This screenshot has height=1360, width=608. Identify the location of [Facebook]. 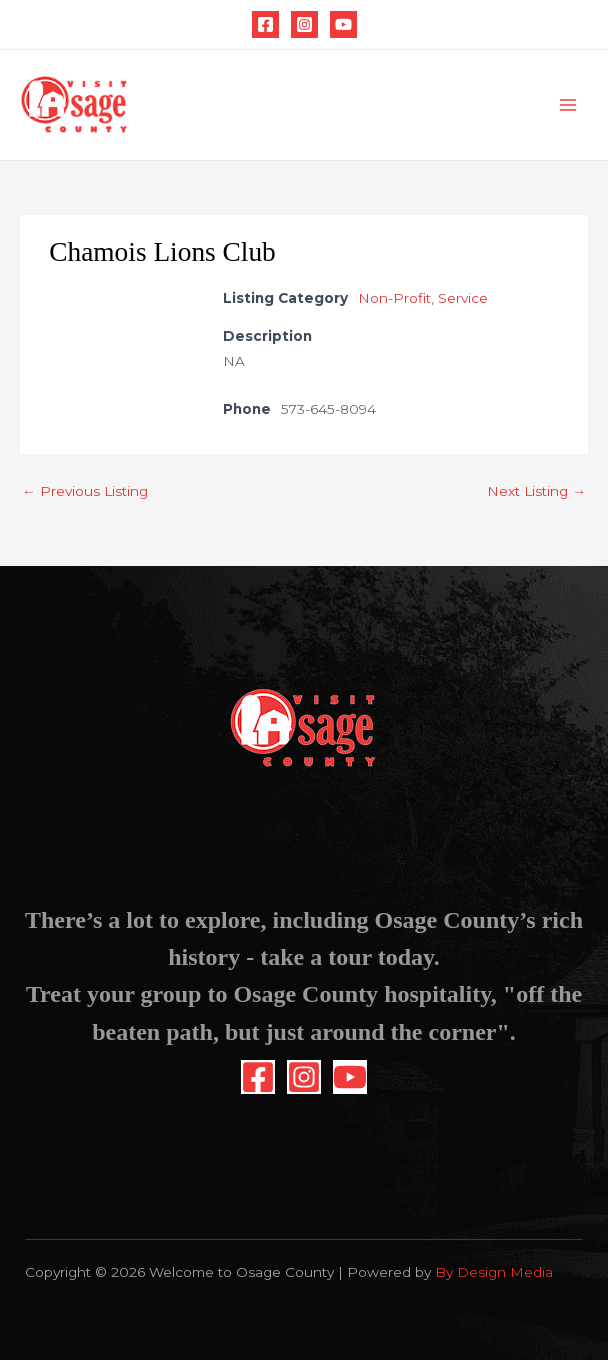
(265, 24).